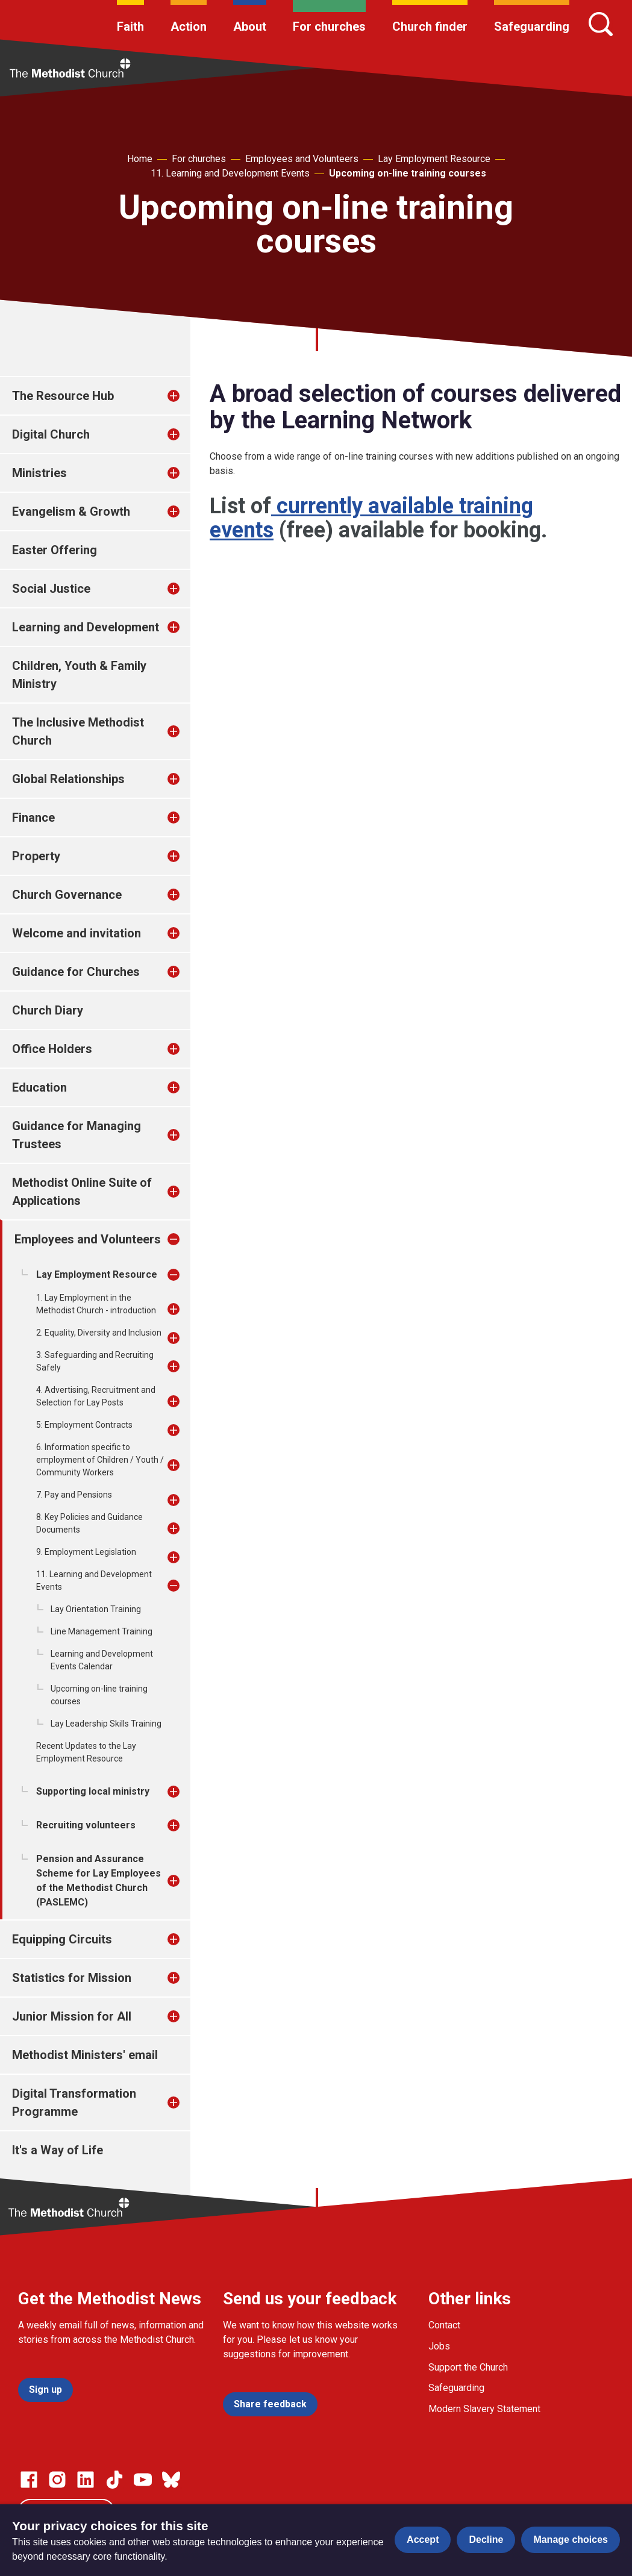 This screenshot has width=632, height=2576. Describe the element at coordinates (51, 434) in the screenshot. I see `Digital Church` at that location.